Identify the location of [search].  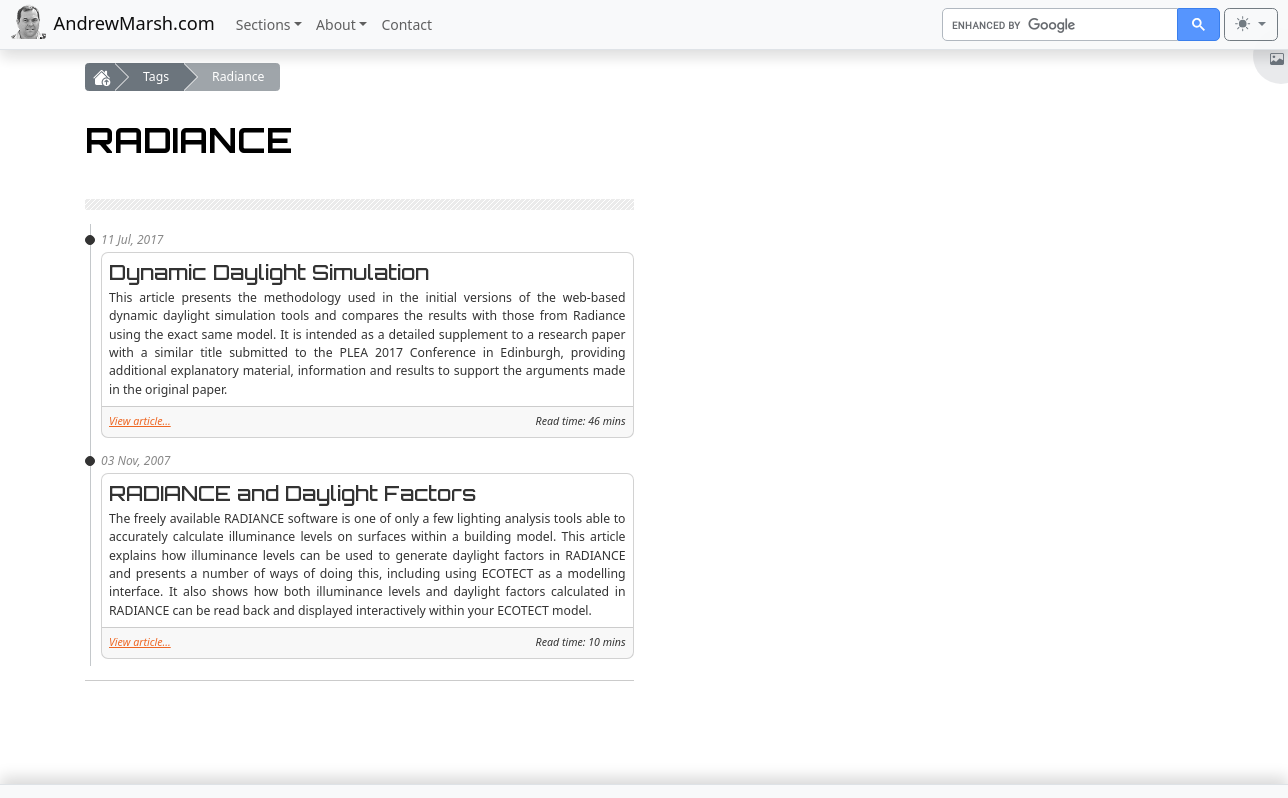
(1058, 26).